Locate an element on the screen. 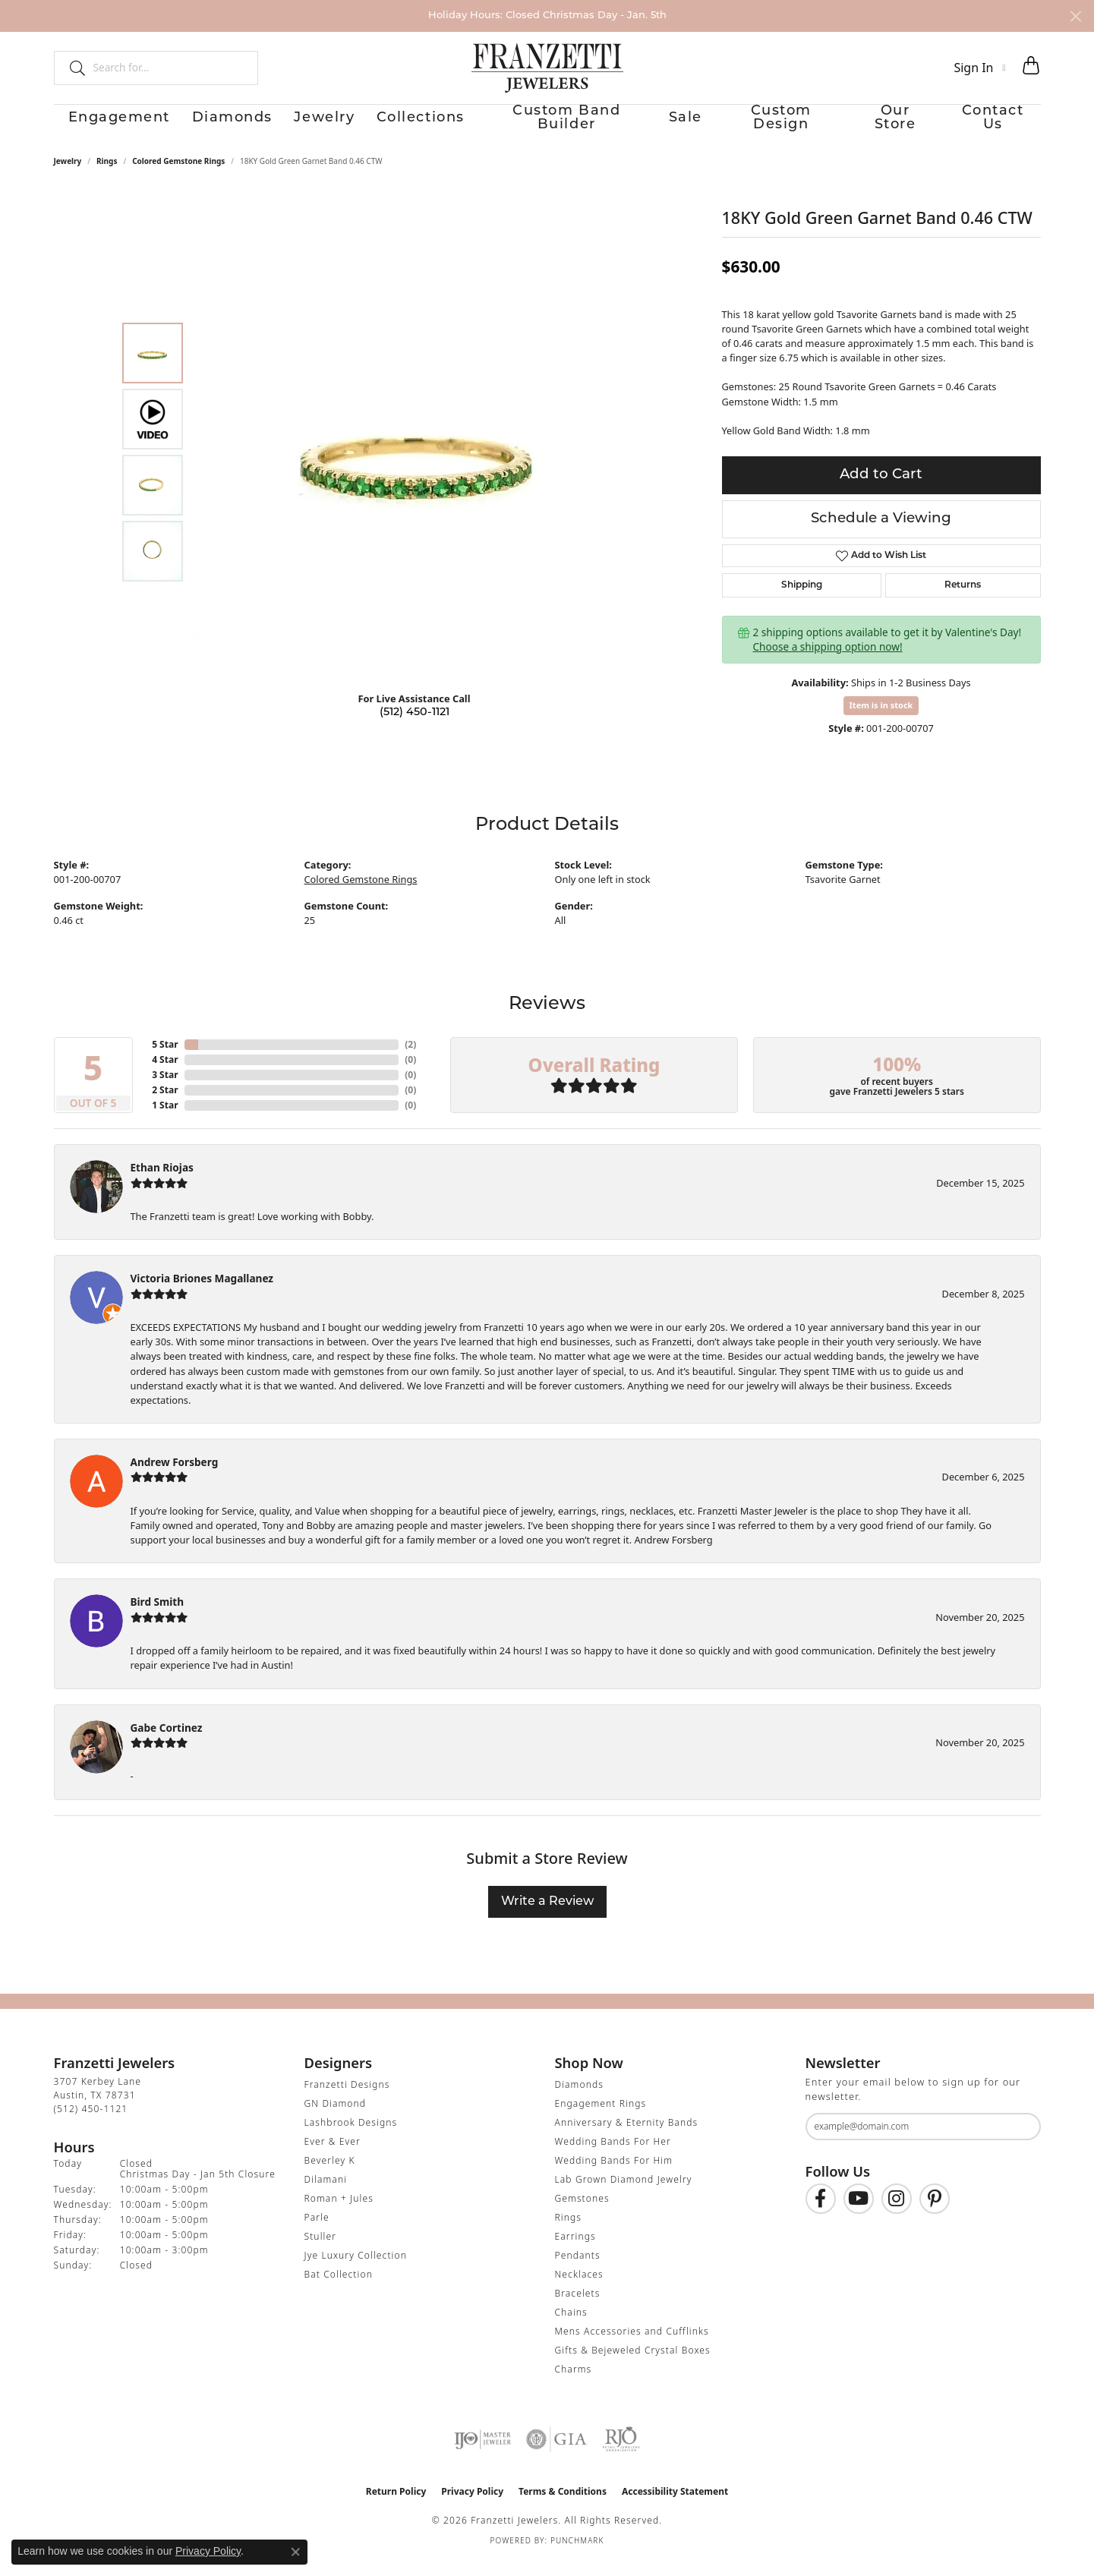 Image resolution: width=1094 pixels, height=2576 pixels. Collections is located at coordinates (409, 126).